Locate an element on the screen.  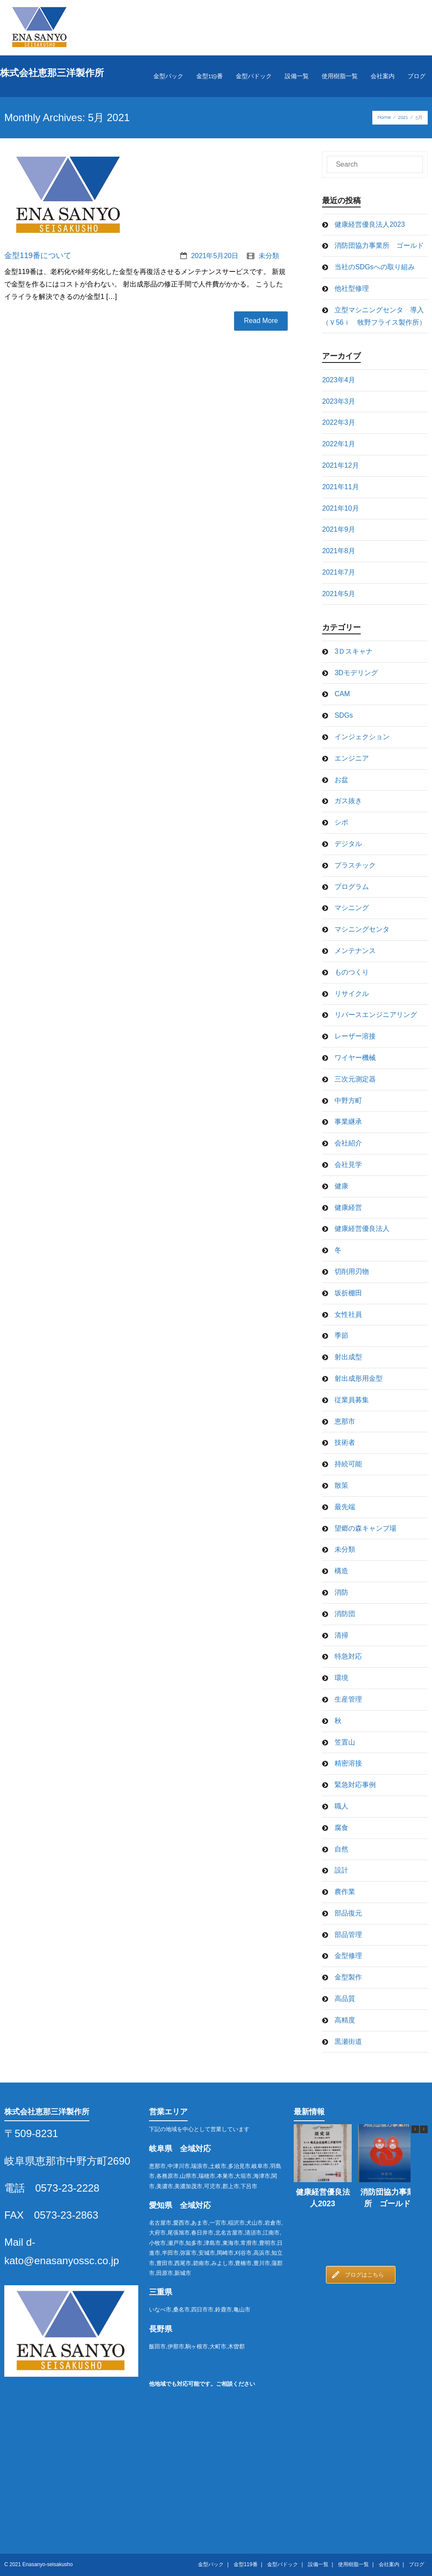
3Dモデリング is located at coordinates (356, 672).